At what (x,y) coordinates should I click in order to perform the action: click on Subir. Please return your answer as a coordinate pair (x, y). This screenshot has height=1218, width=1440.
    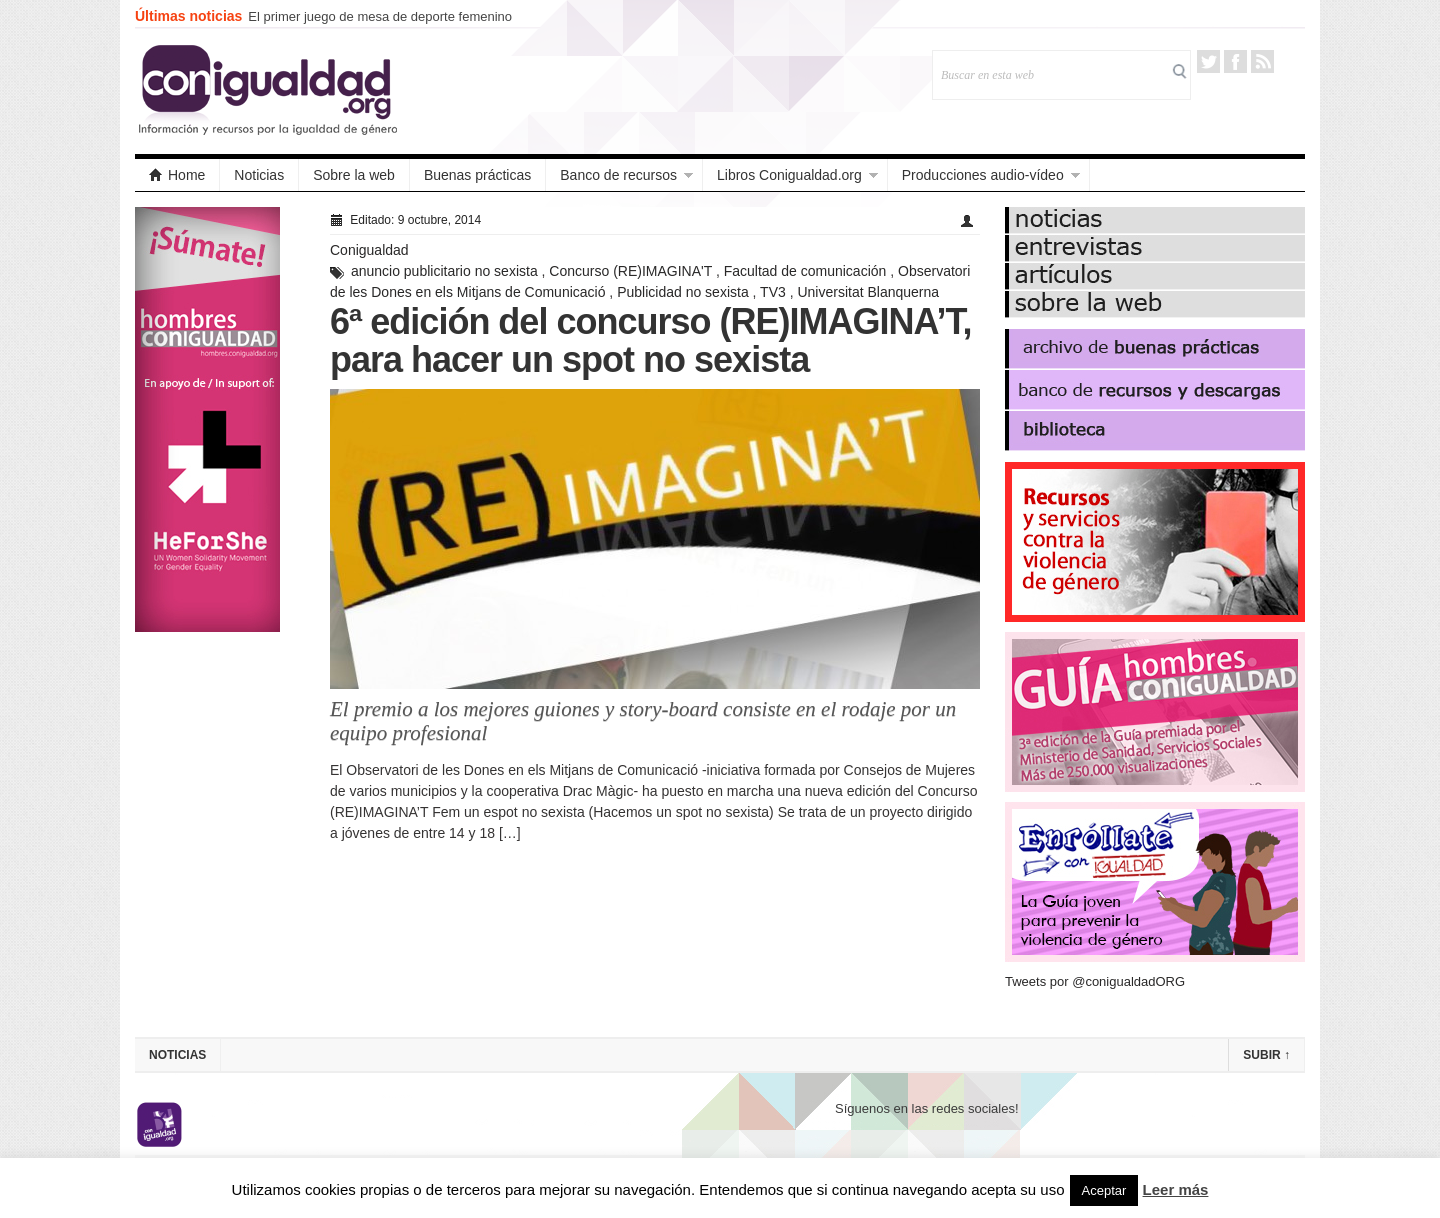
    Looking at the image, I should click on (1266, 1055).